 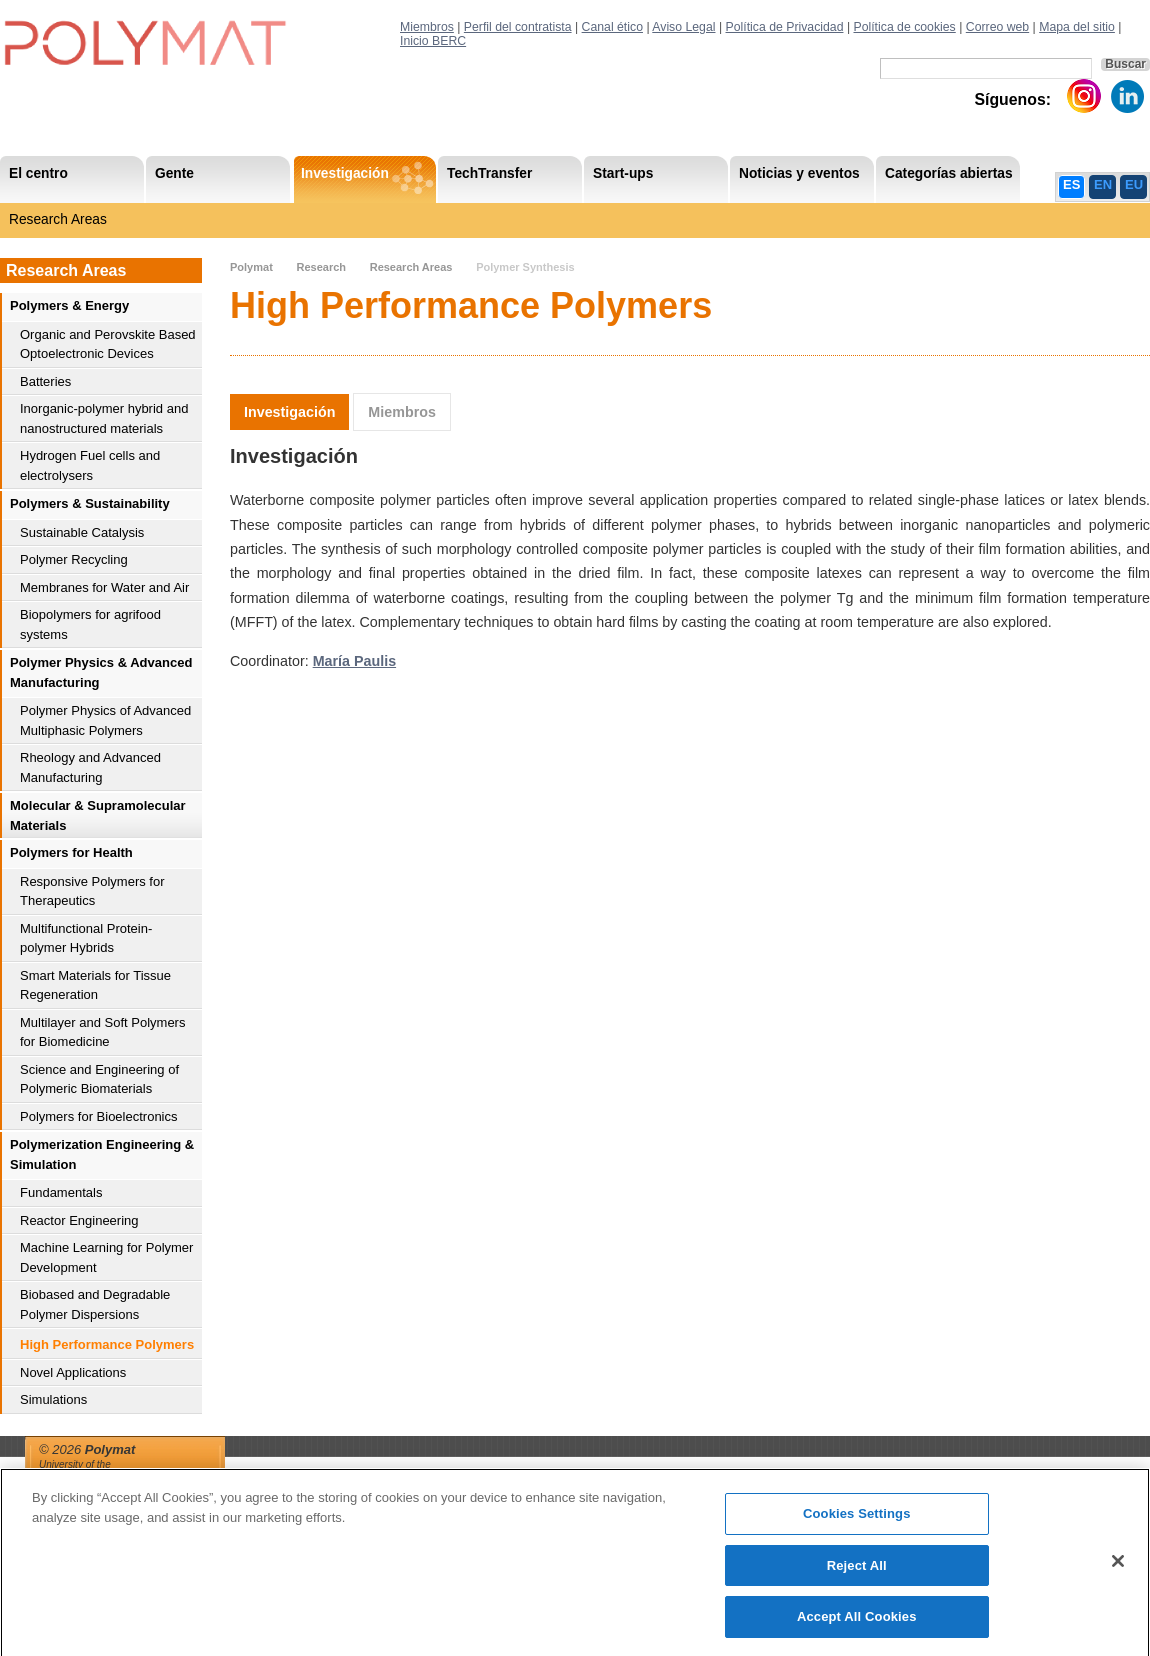 What do you see at coordinates (857, 1573) in the screenshot?
I see `Reject All` at bounding box center [857, 1573].